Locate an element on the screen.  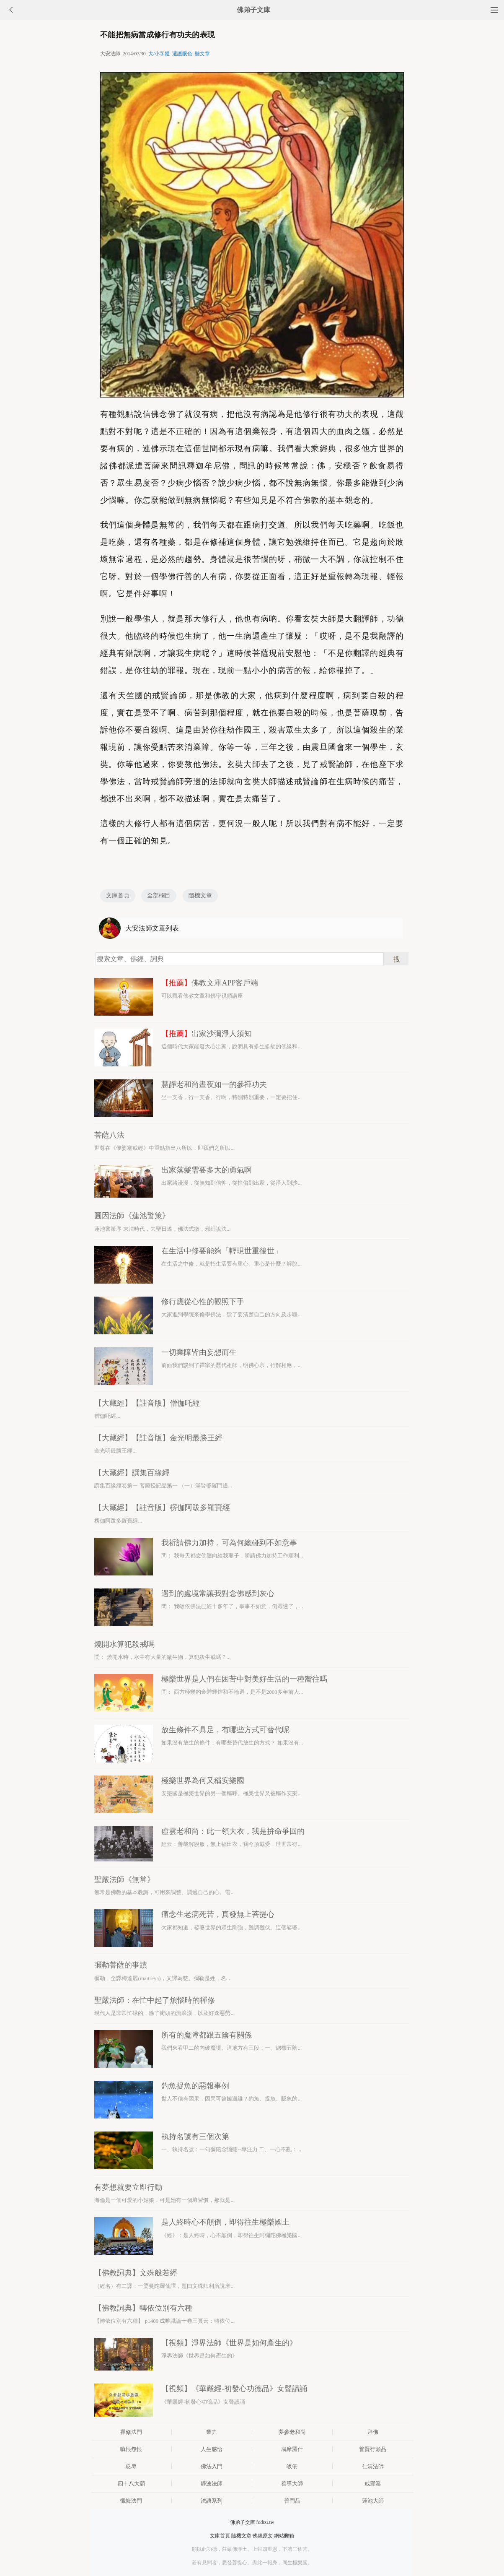
隨機文章 is located at coordinates (200, 895).